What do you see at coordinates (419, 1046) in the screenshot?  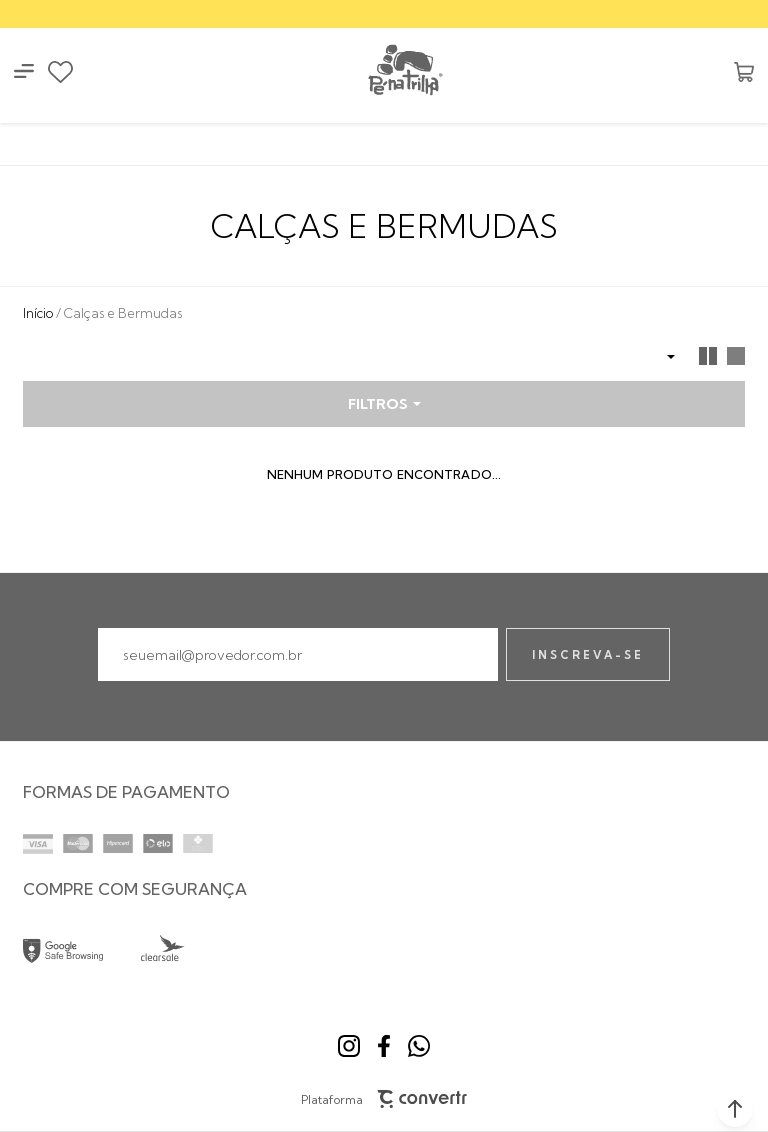 I see `[Link rede social whatsapp]` at bounding box center [419, 1046].